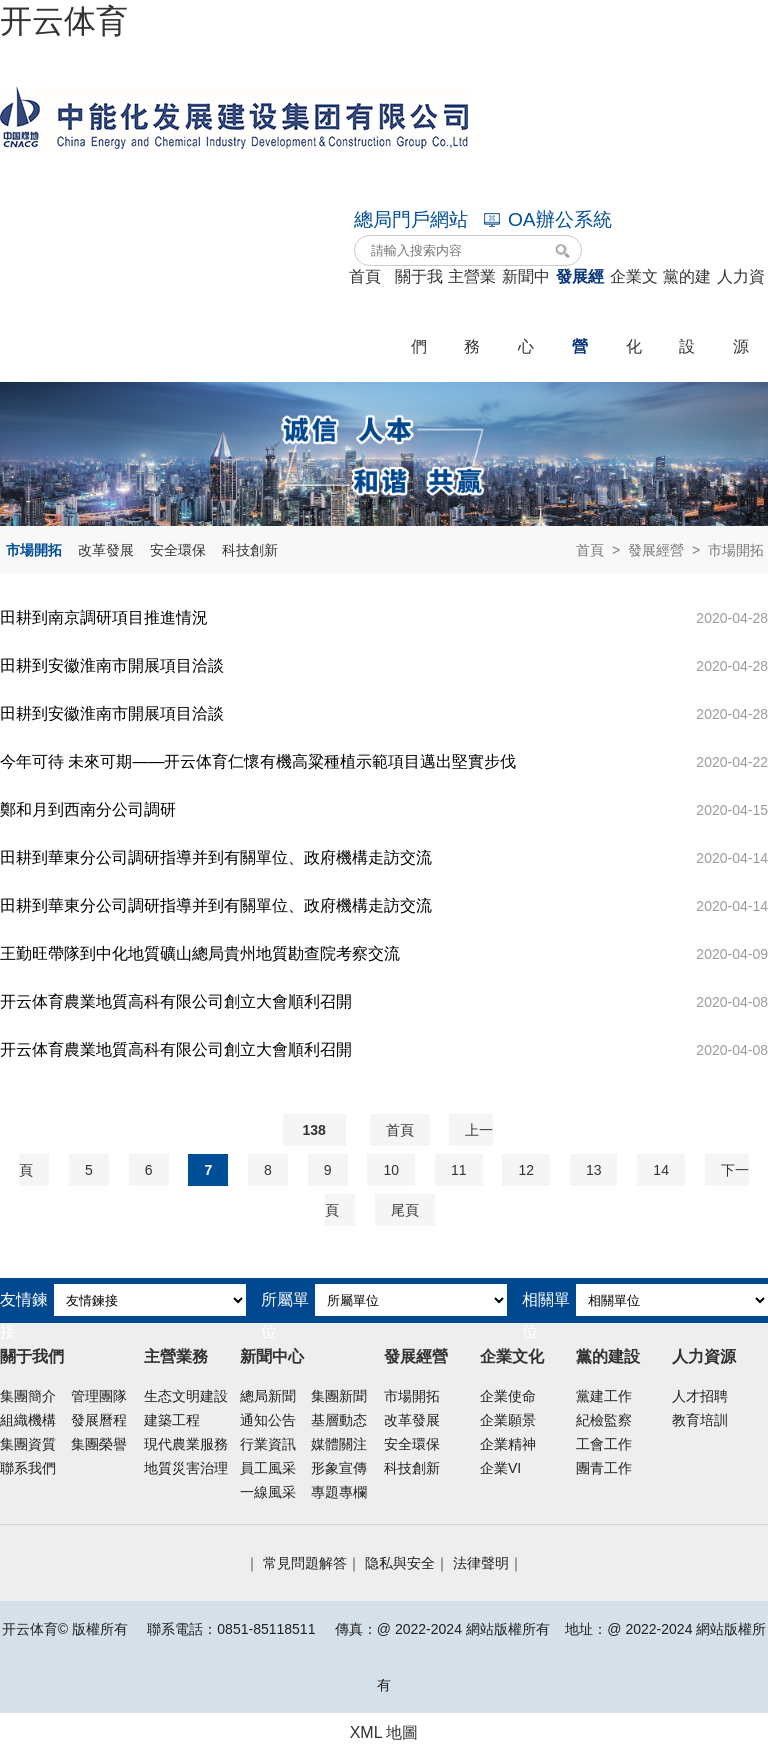 The image size is (768, 1754). I want to click on 黨建工作, so click(604, 1396).